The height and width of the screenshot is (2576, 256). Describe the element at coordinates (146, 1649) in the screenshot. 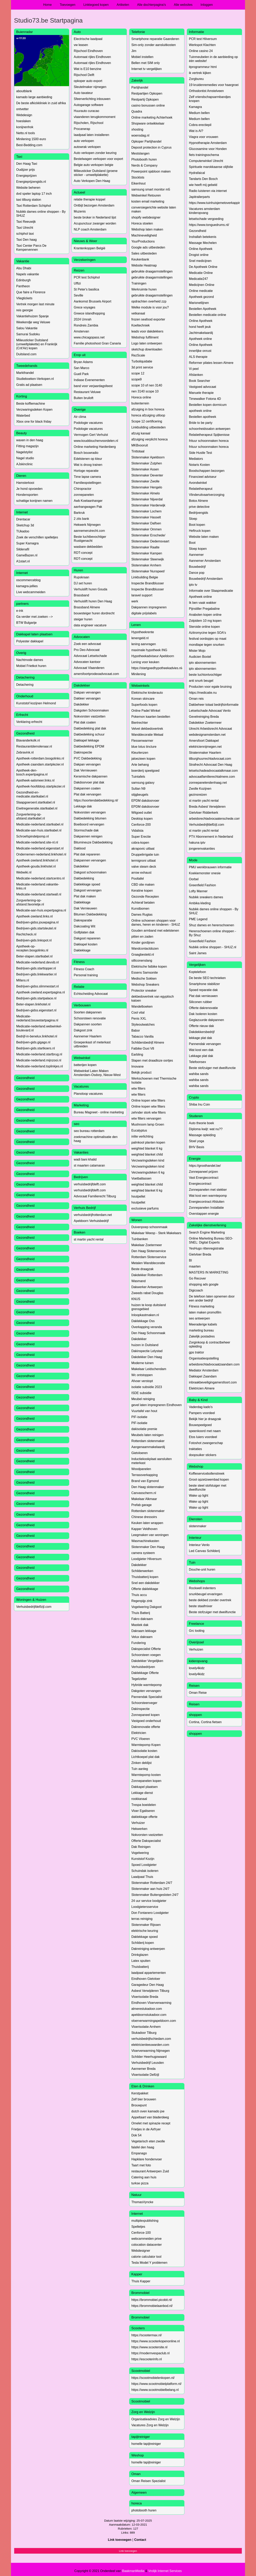

I see `Dakspecialist Offerte` at that location.